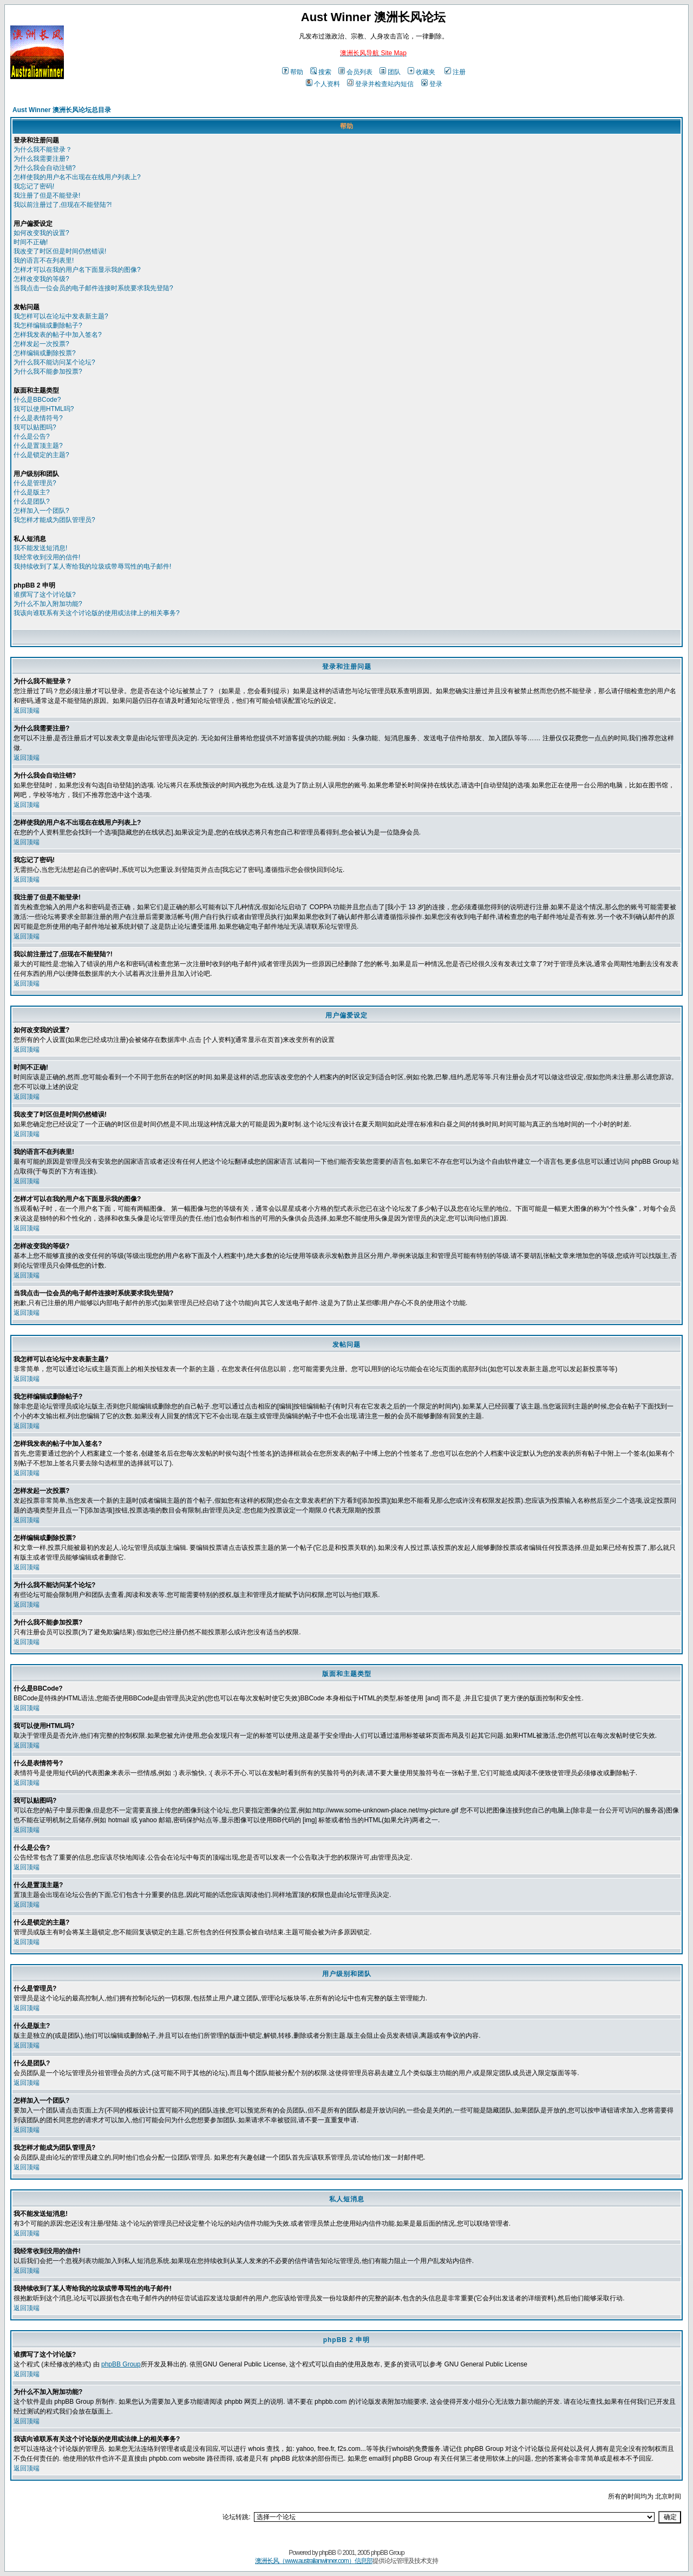  What do you see at coordinates (54, 520) in the screenshot?
I see `我怎样才能成为团队管理员?` at bounding box center [54, 520].